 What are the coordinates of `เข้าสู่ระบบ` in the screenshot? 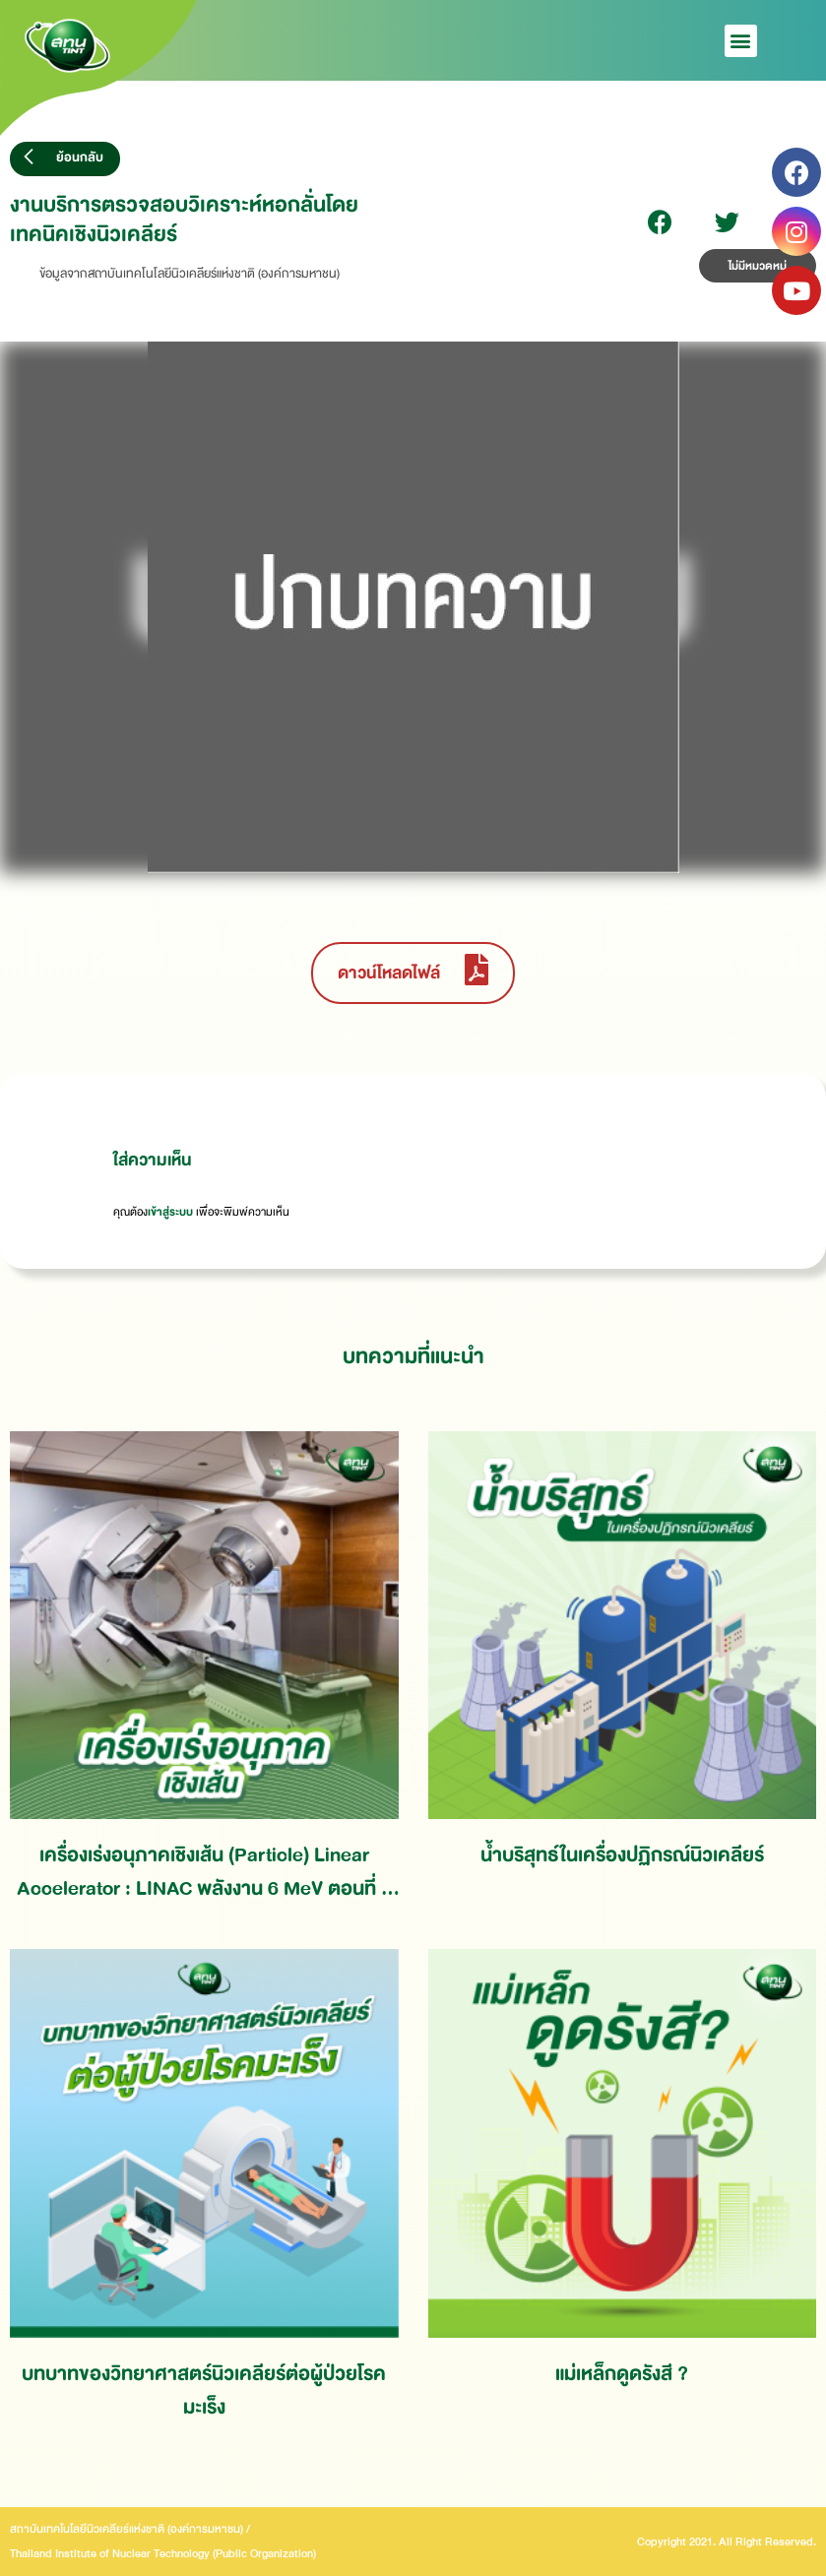 It's located at (170, 1212).